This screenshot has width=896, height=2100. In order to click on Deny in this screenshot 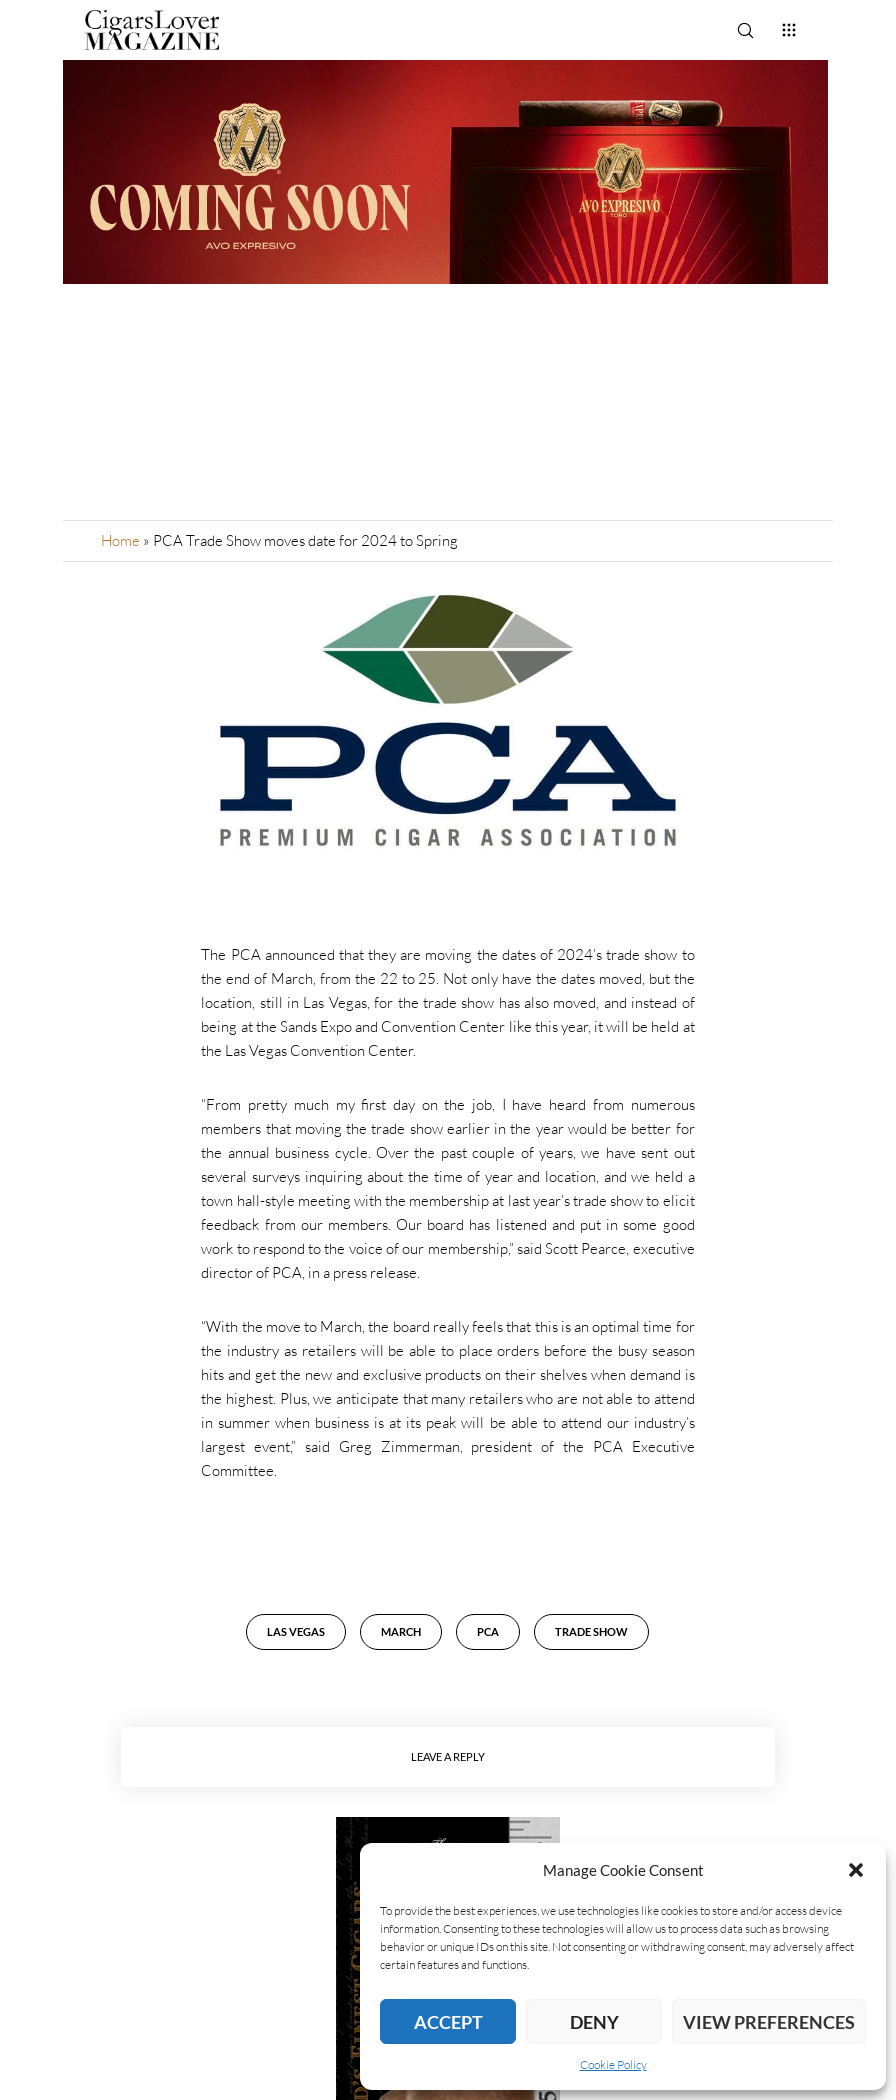, I will do `click(594, 2022)`.